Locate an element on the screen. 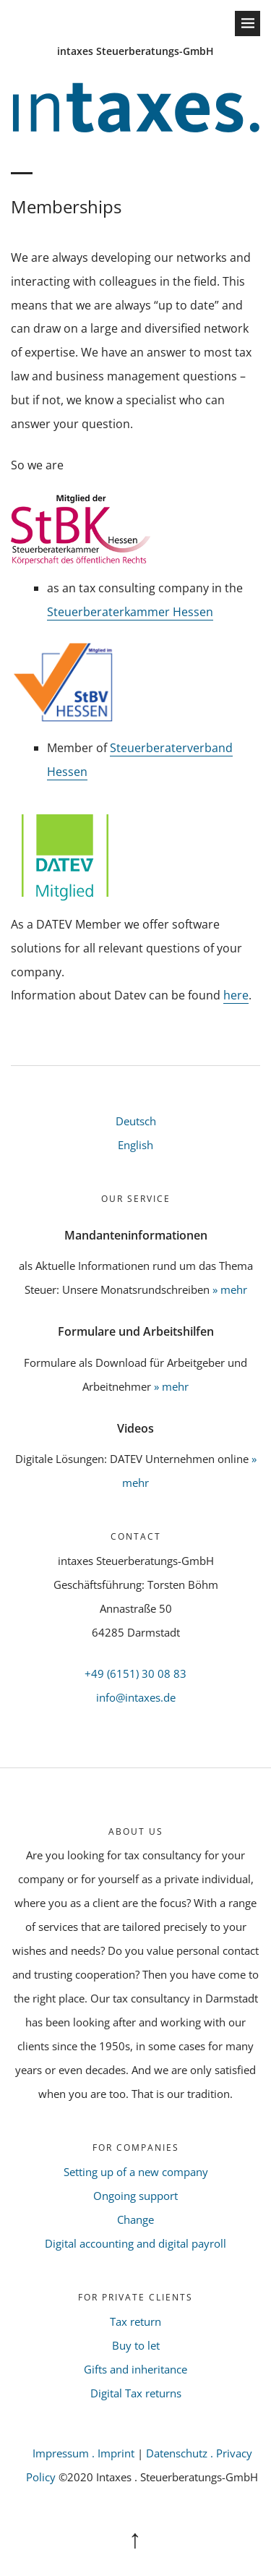 Image resolution: width=271 pixels, height=2576 pixels. +49 (6151) 30 08 83 is located at coordinates (135, 1673).